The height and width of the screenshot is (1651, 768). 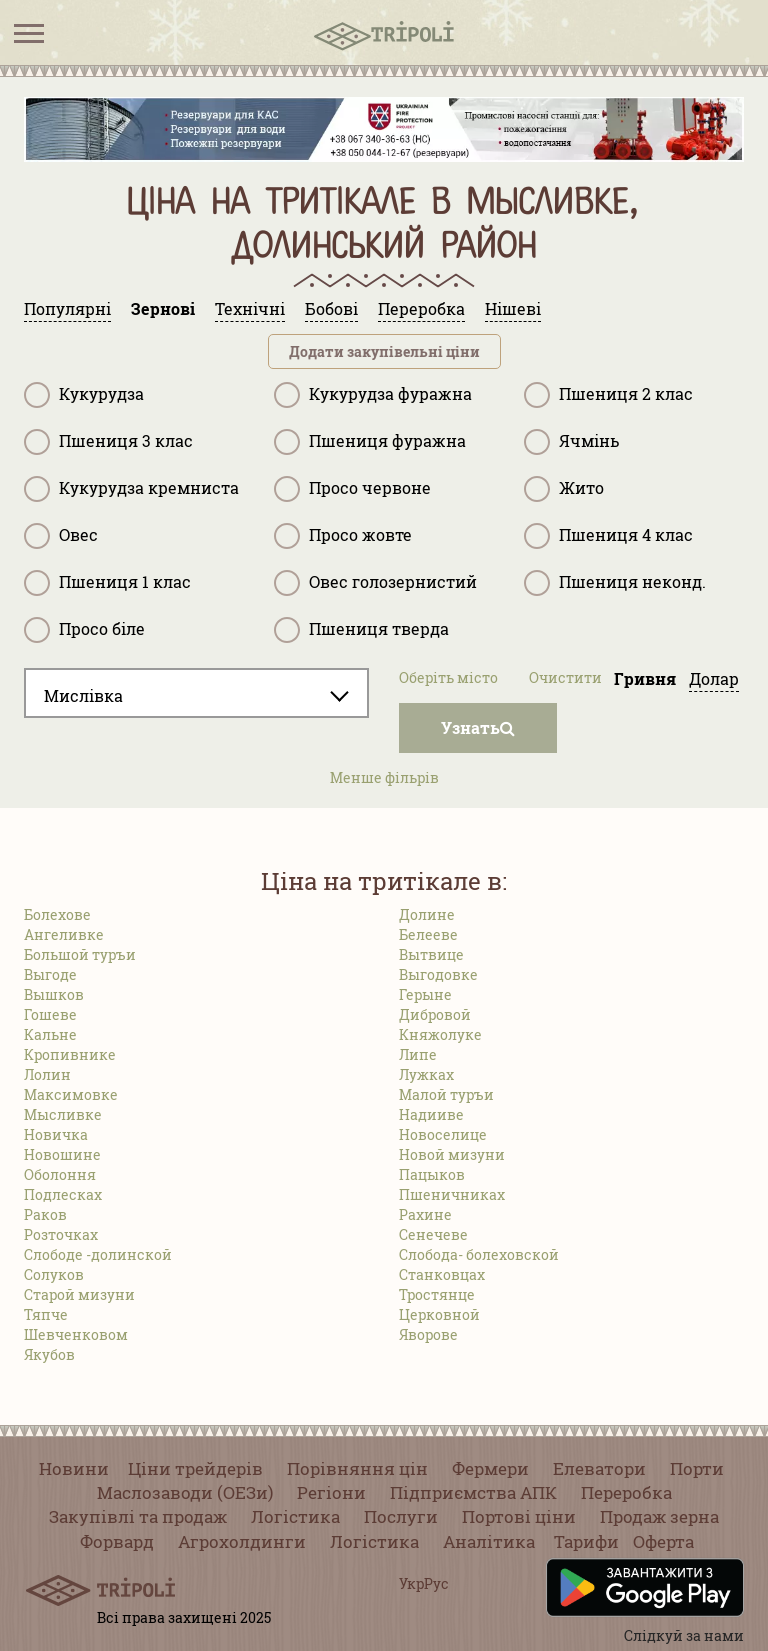 I want to click on Фермери, so click(x=490, y=1468).